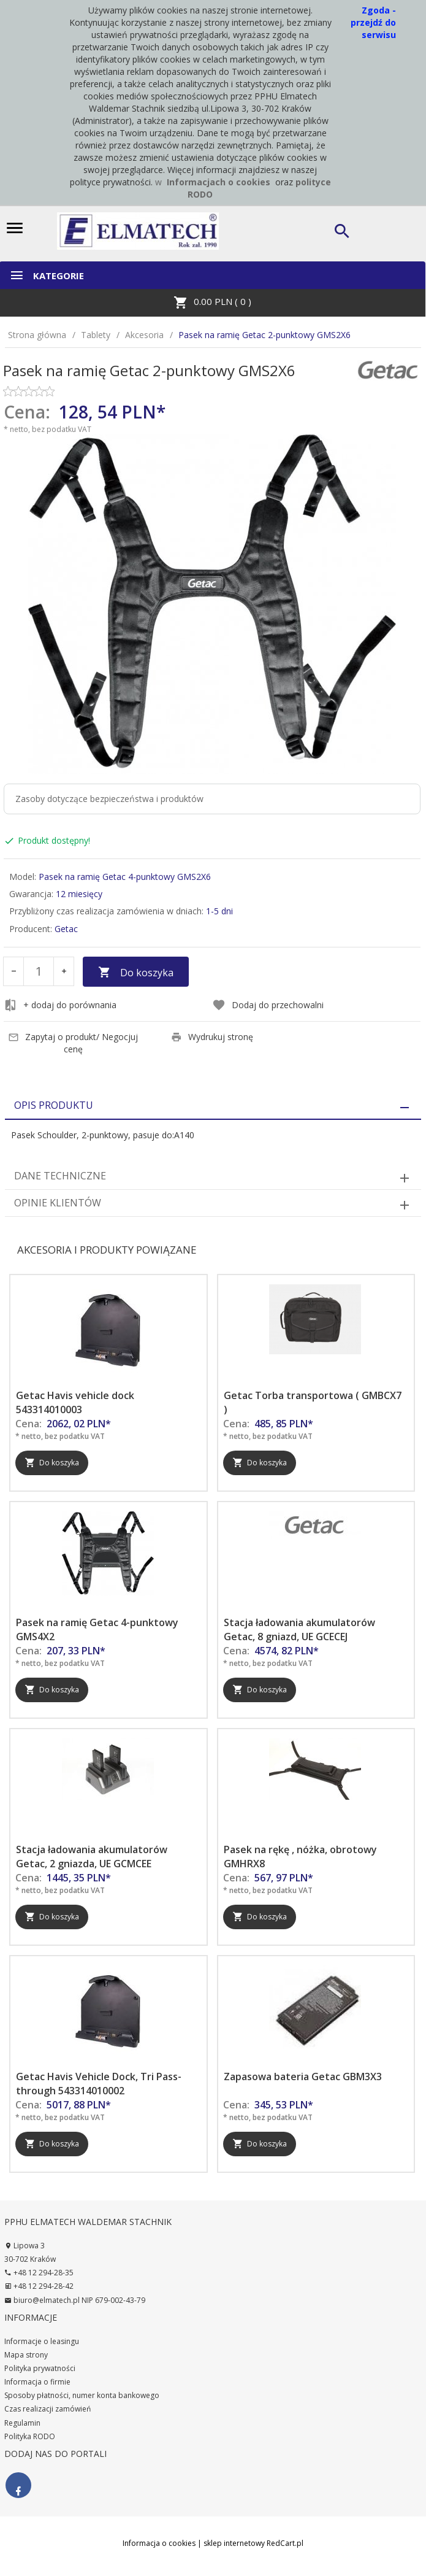 This screenshot has height=2576, width=426. I want to click on Getac, so click(66, 929).